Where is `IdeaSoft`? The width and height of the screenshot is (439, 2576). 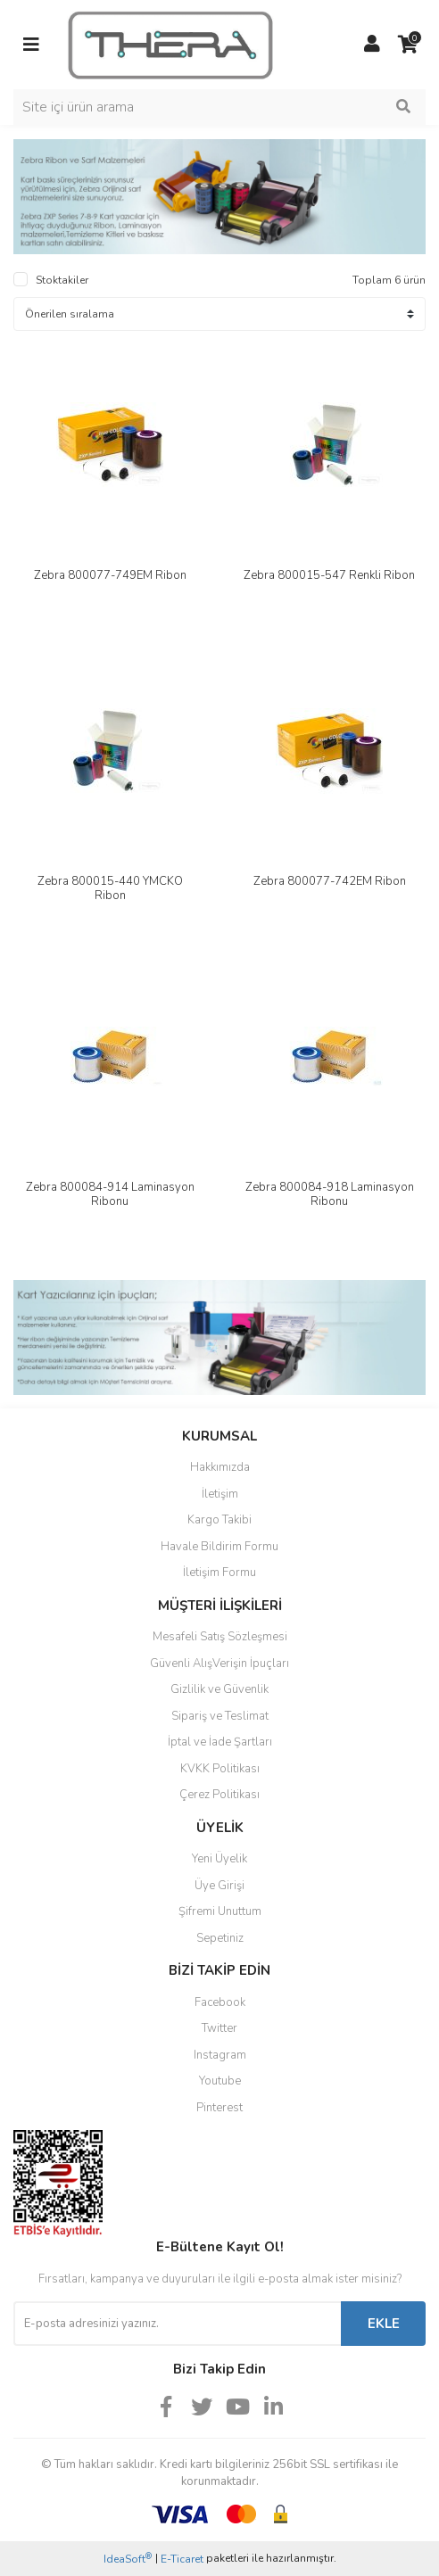 IdeaSoft is located at coordinates (128, 2558).